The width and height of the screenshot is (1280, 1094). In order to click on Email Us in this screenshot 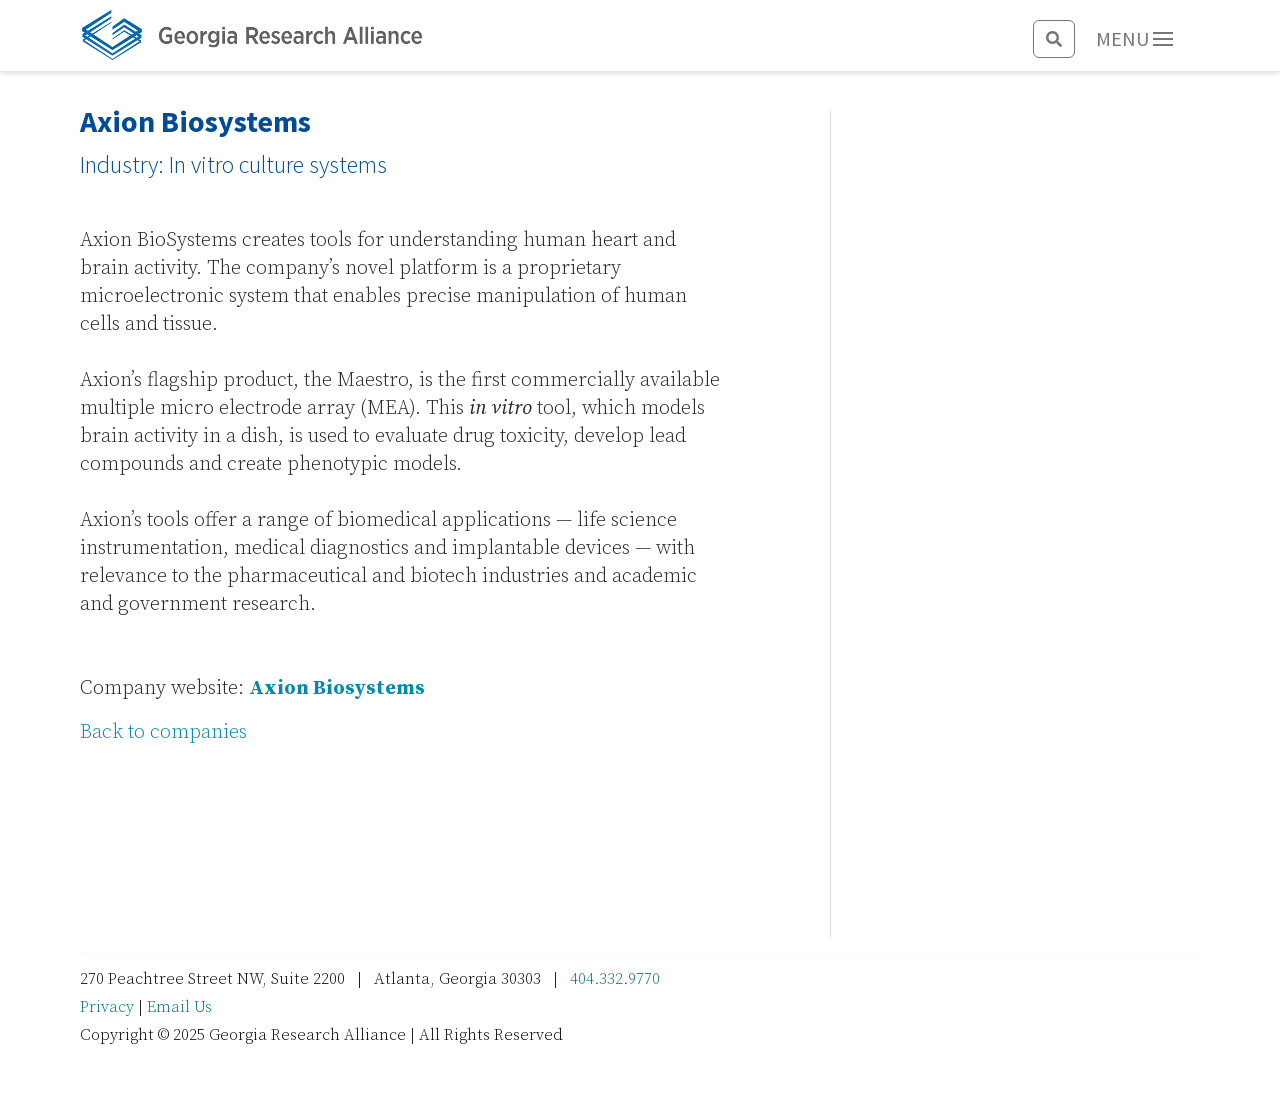, I will do `click(179, 1007)`.